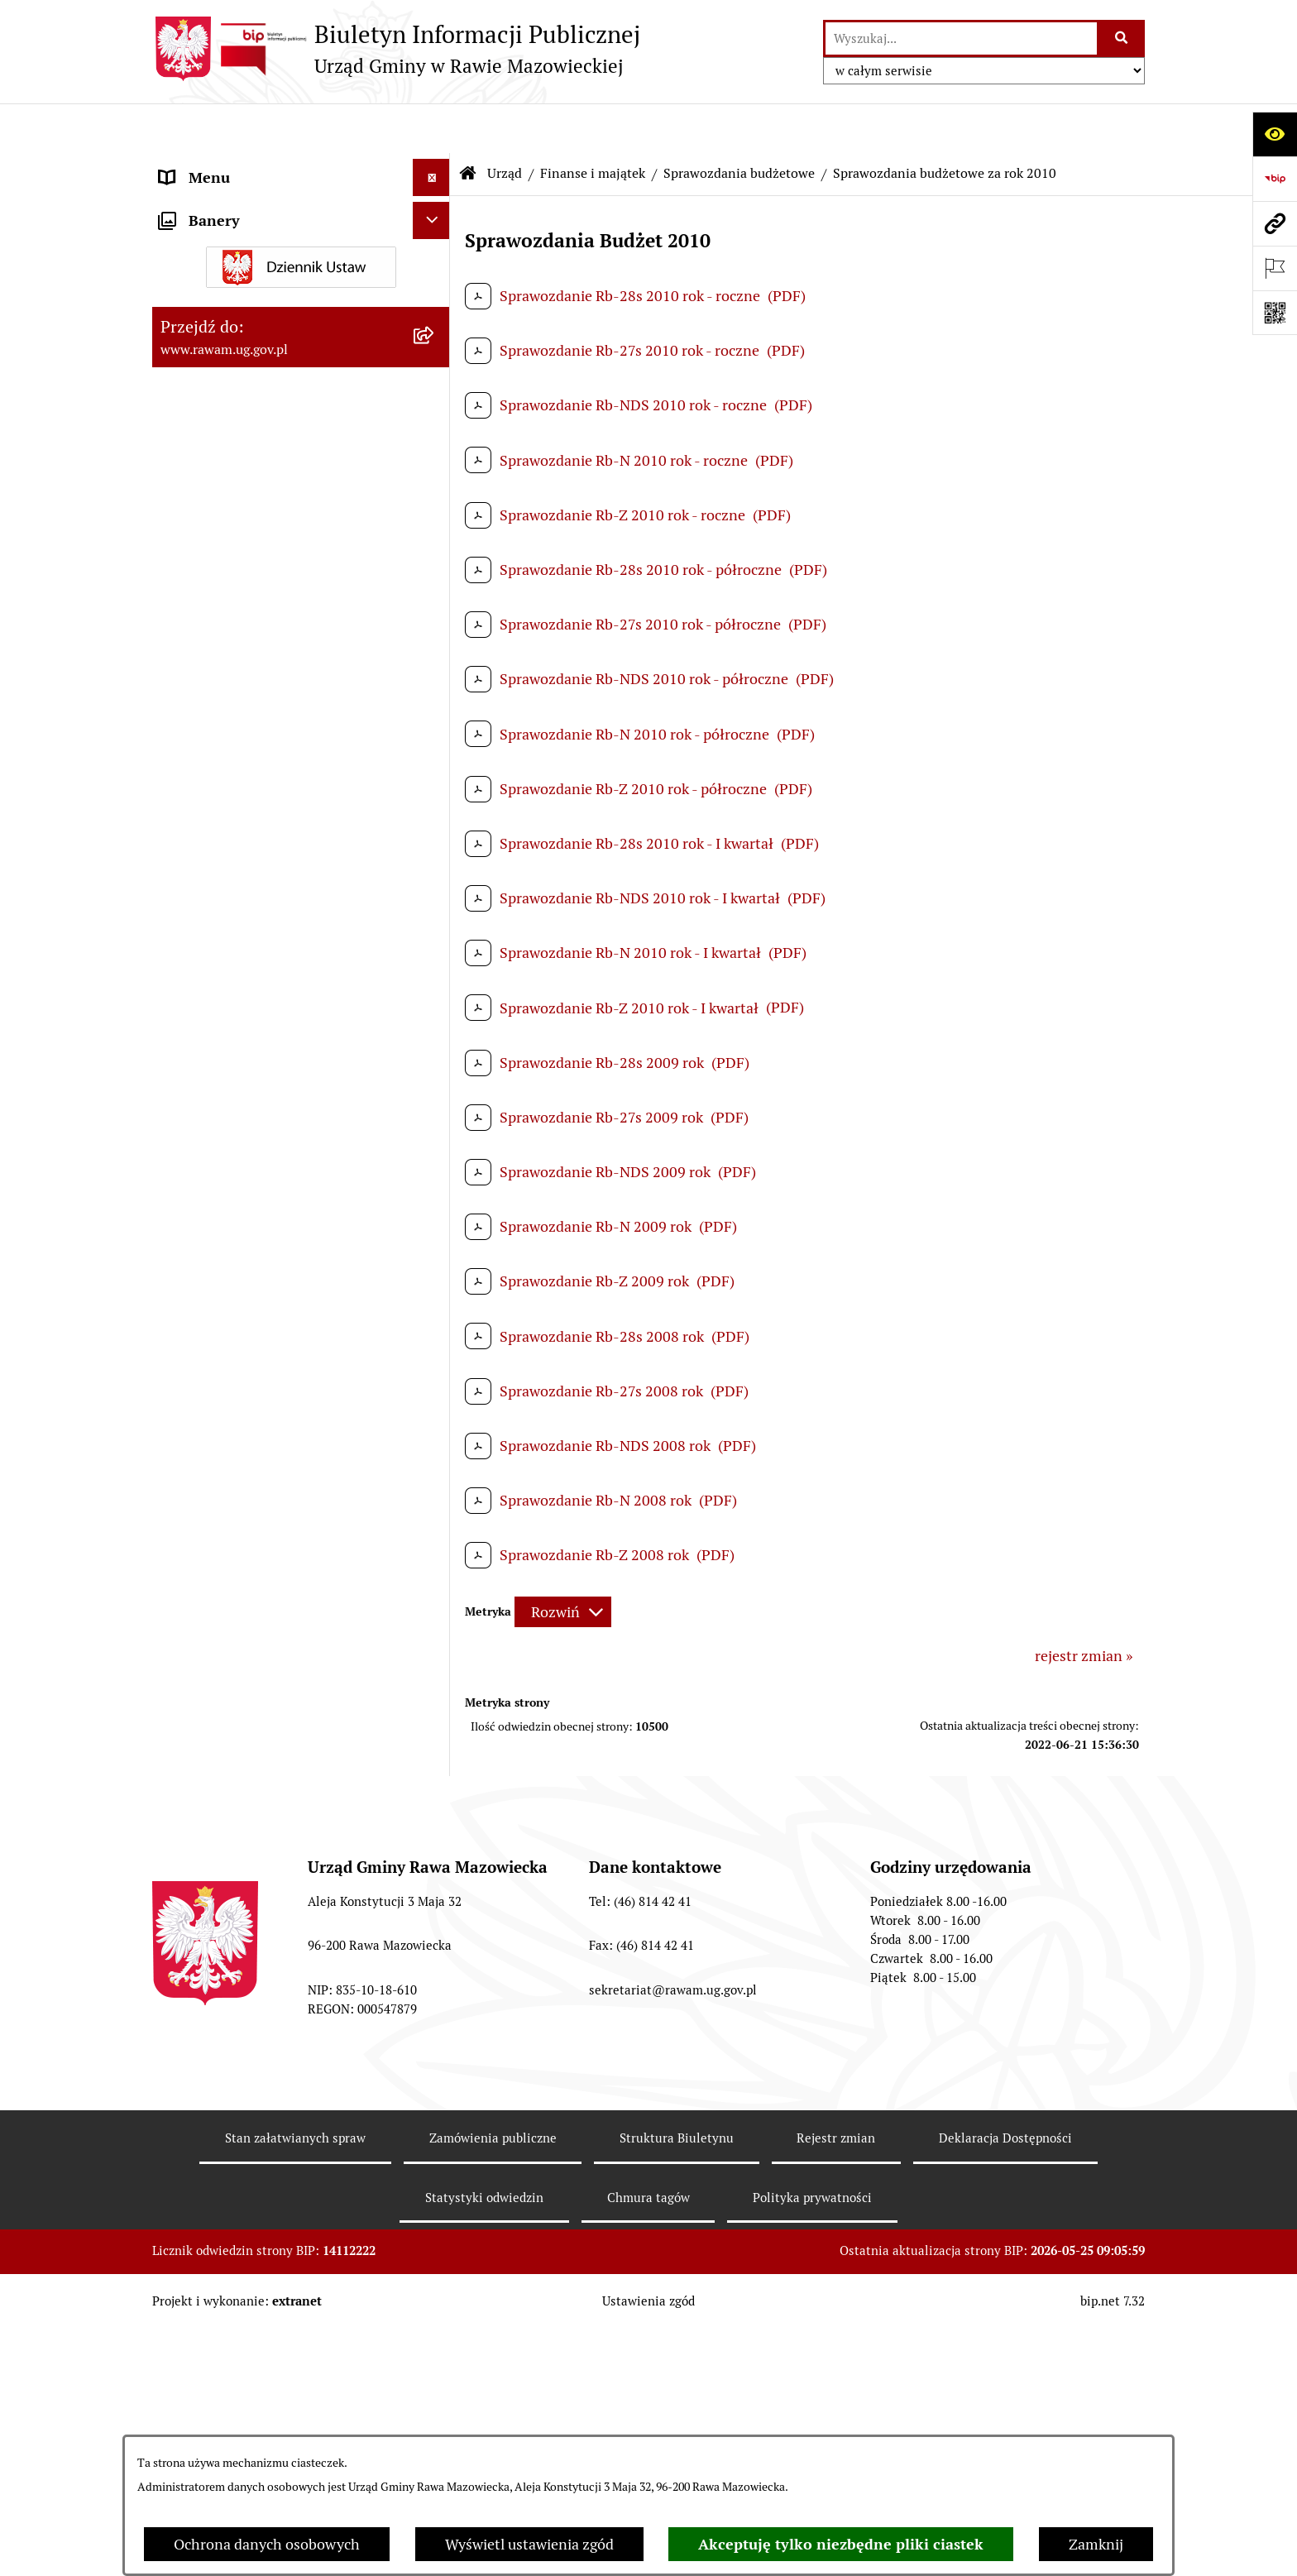 Image resolution: width=1297 pixels, height=2576 pixels. Describe the element at coordinates (435, 165) in the screenshot. I see `[zwiń: Urząd]` at that location.